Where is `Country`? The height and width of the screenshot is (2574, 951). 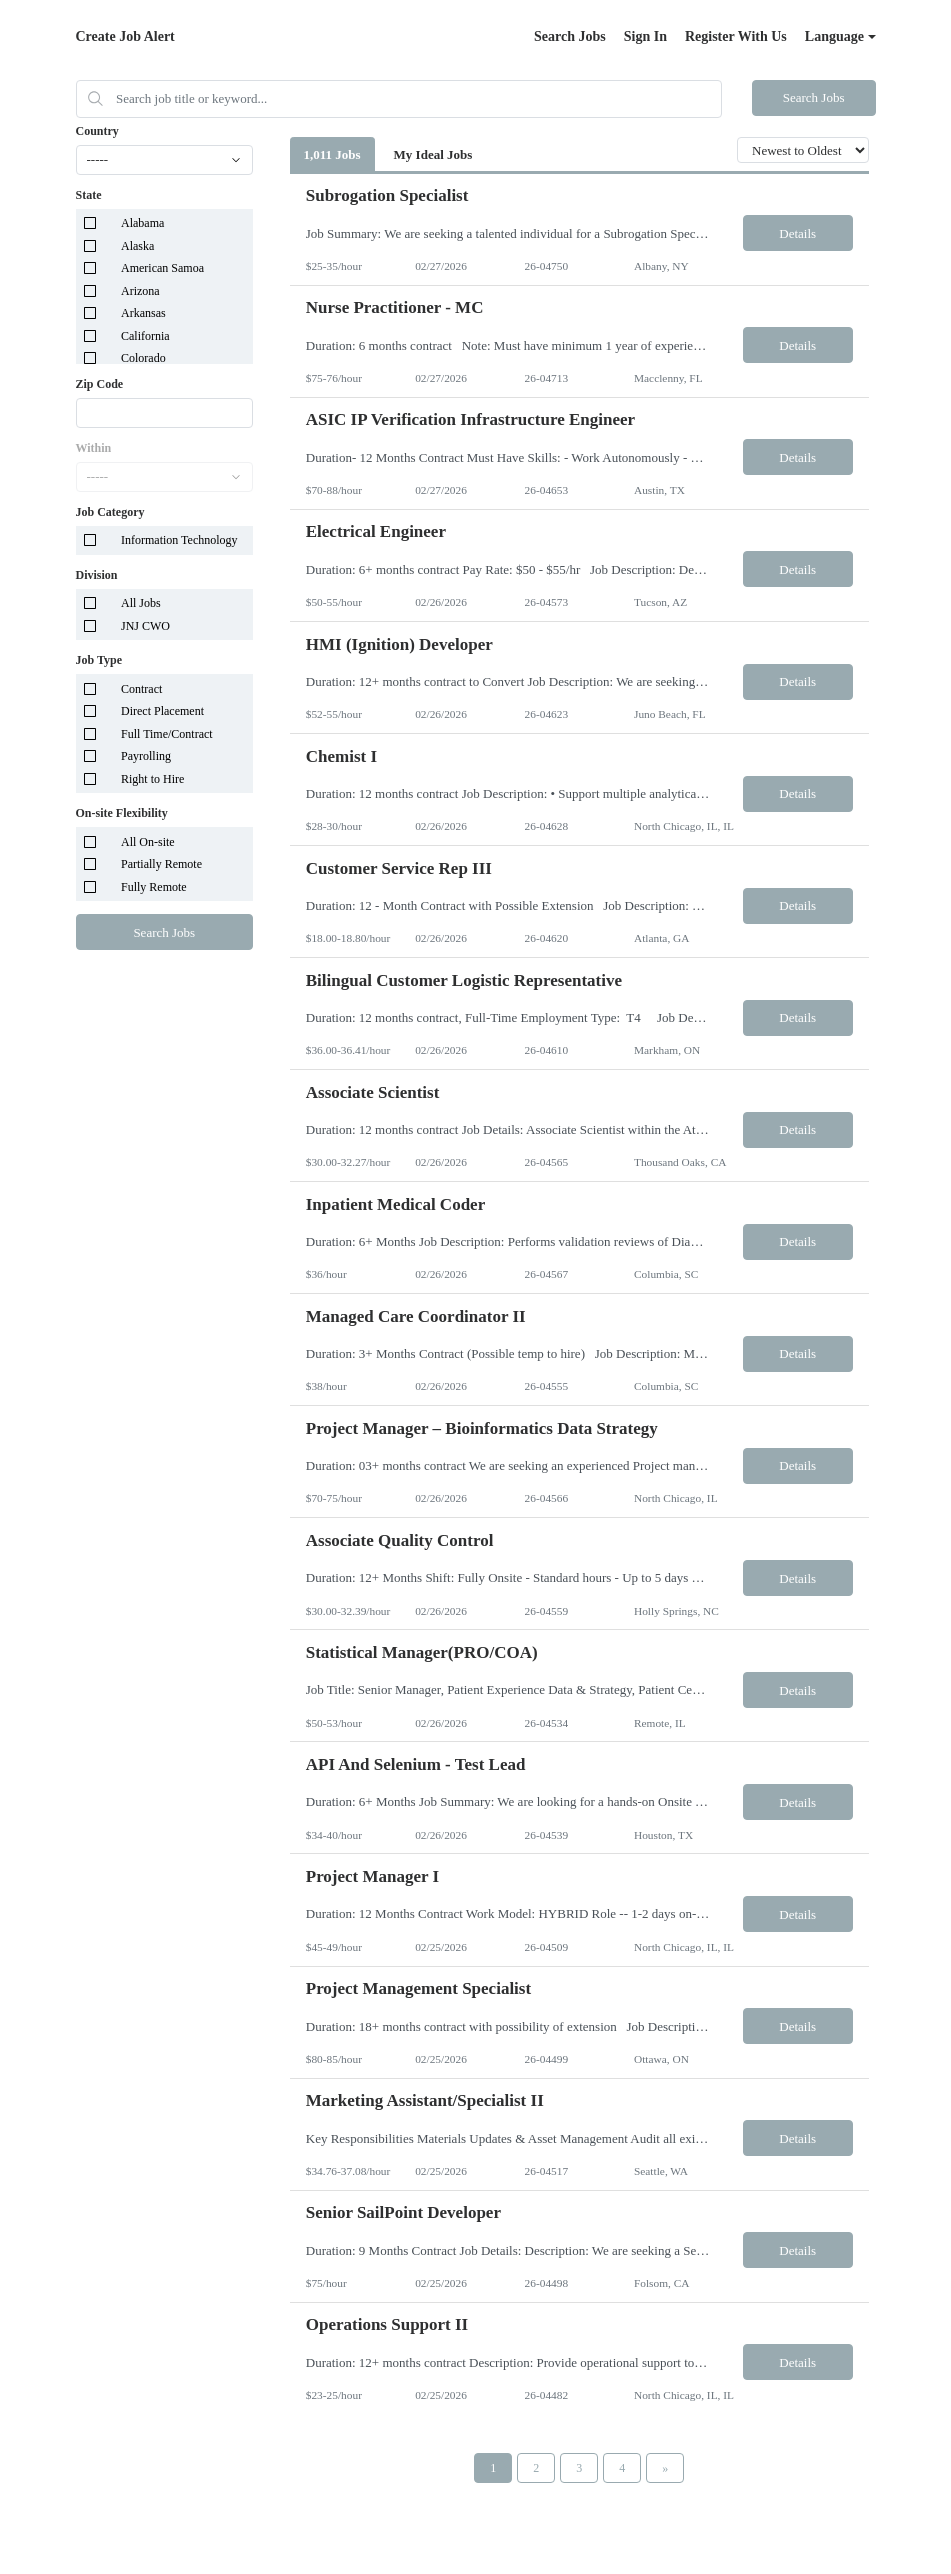 Country is located at coordinates (97, 131).